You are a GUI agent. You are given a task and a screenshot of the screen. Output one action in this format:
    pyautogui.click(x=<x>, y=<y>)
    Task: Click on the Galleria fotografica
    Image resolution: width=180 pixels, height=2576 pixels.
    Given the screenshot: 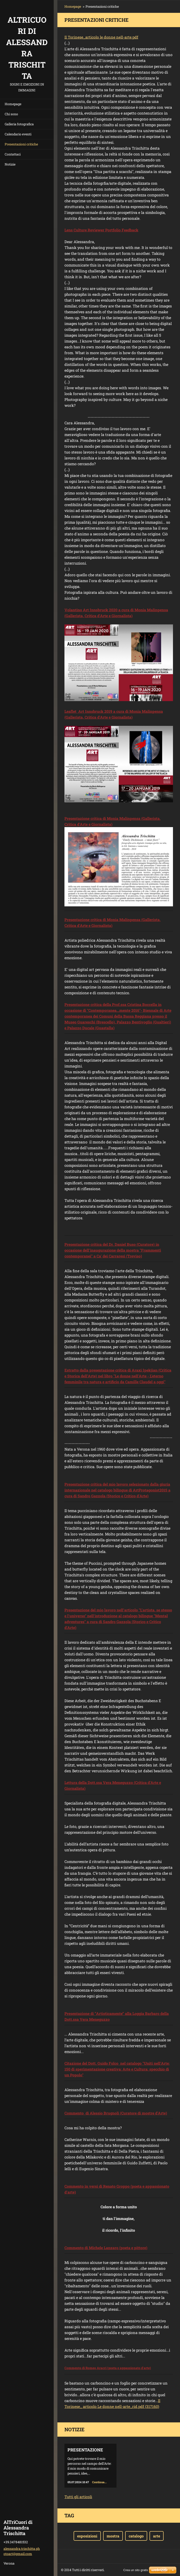 What is the action you would take?
    pyautogui.click(x=19, y=124)
    